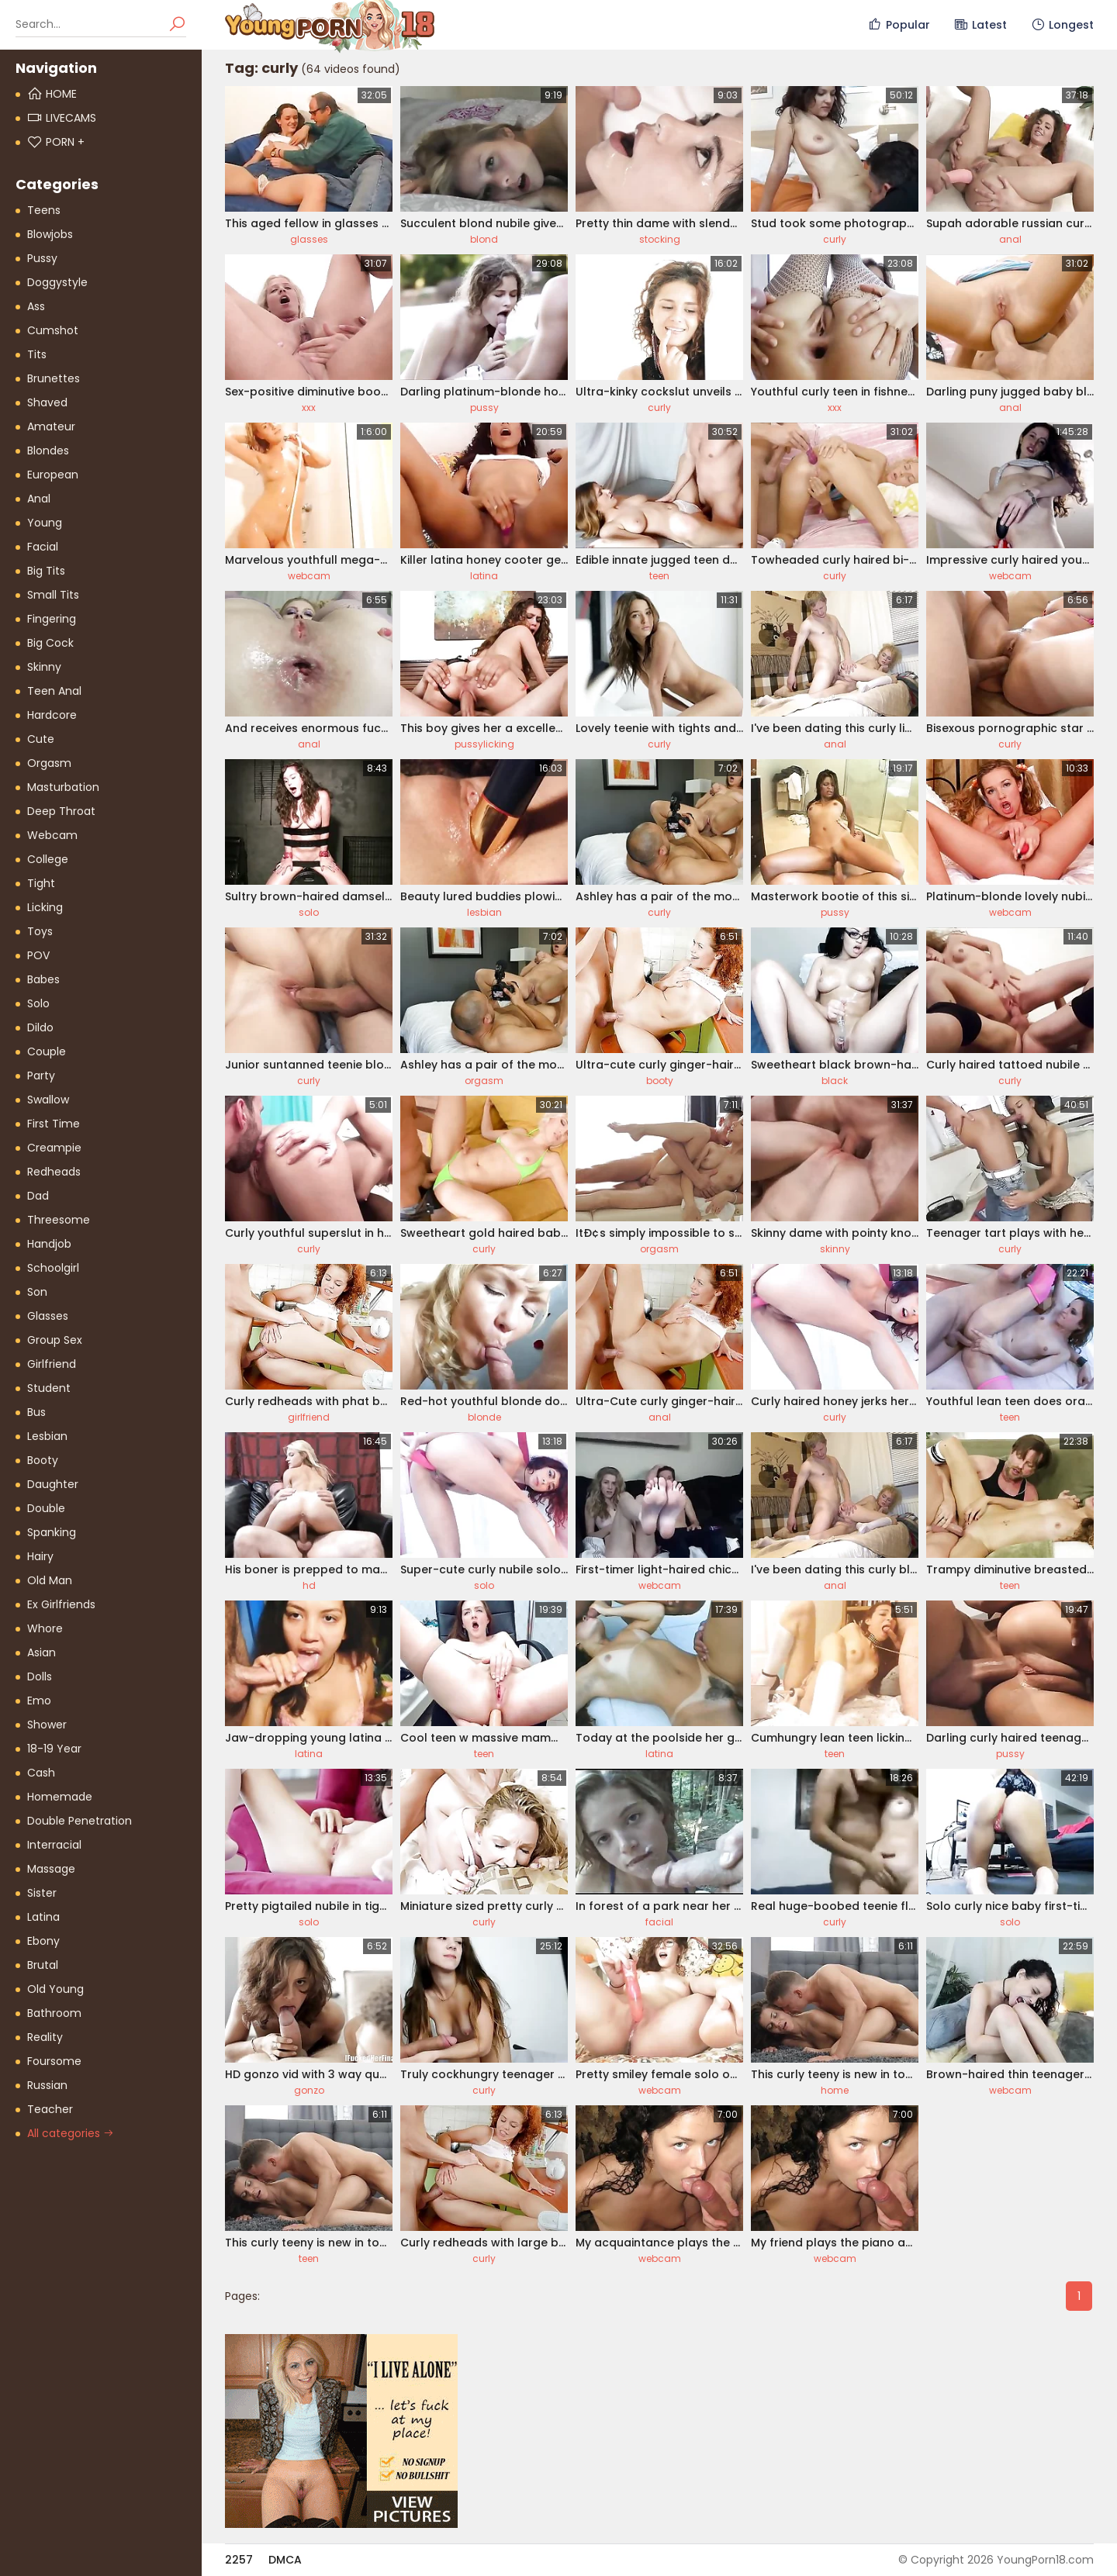 The image size is (1117, 2576). What do you see at coordinates (53, 595) in the screenshot?
I see `Small Tits` at bounding box center [53, 595].